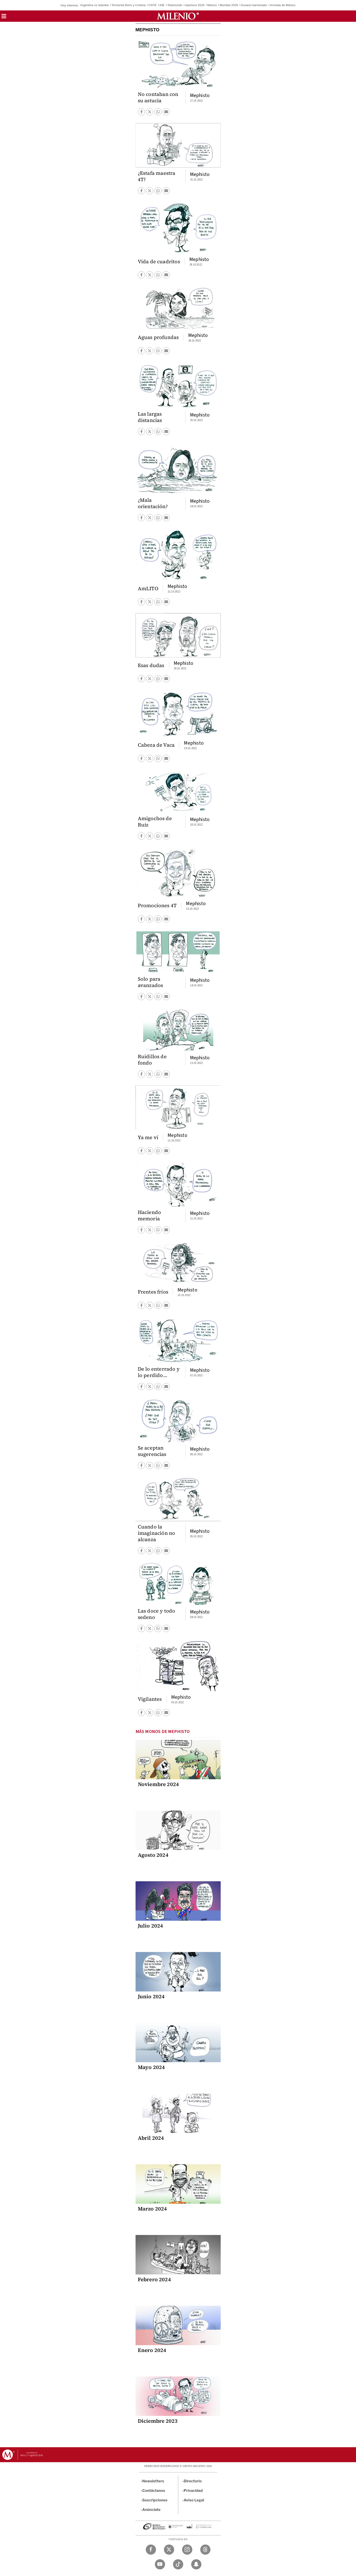 This screenshot has height=2576, width=356. What do you see at coordinates (151, 665) in the screenshot?
I see `Esas dudas` at bounding box center [151, 665].